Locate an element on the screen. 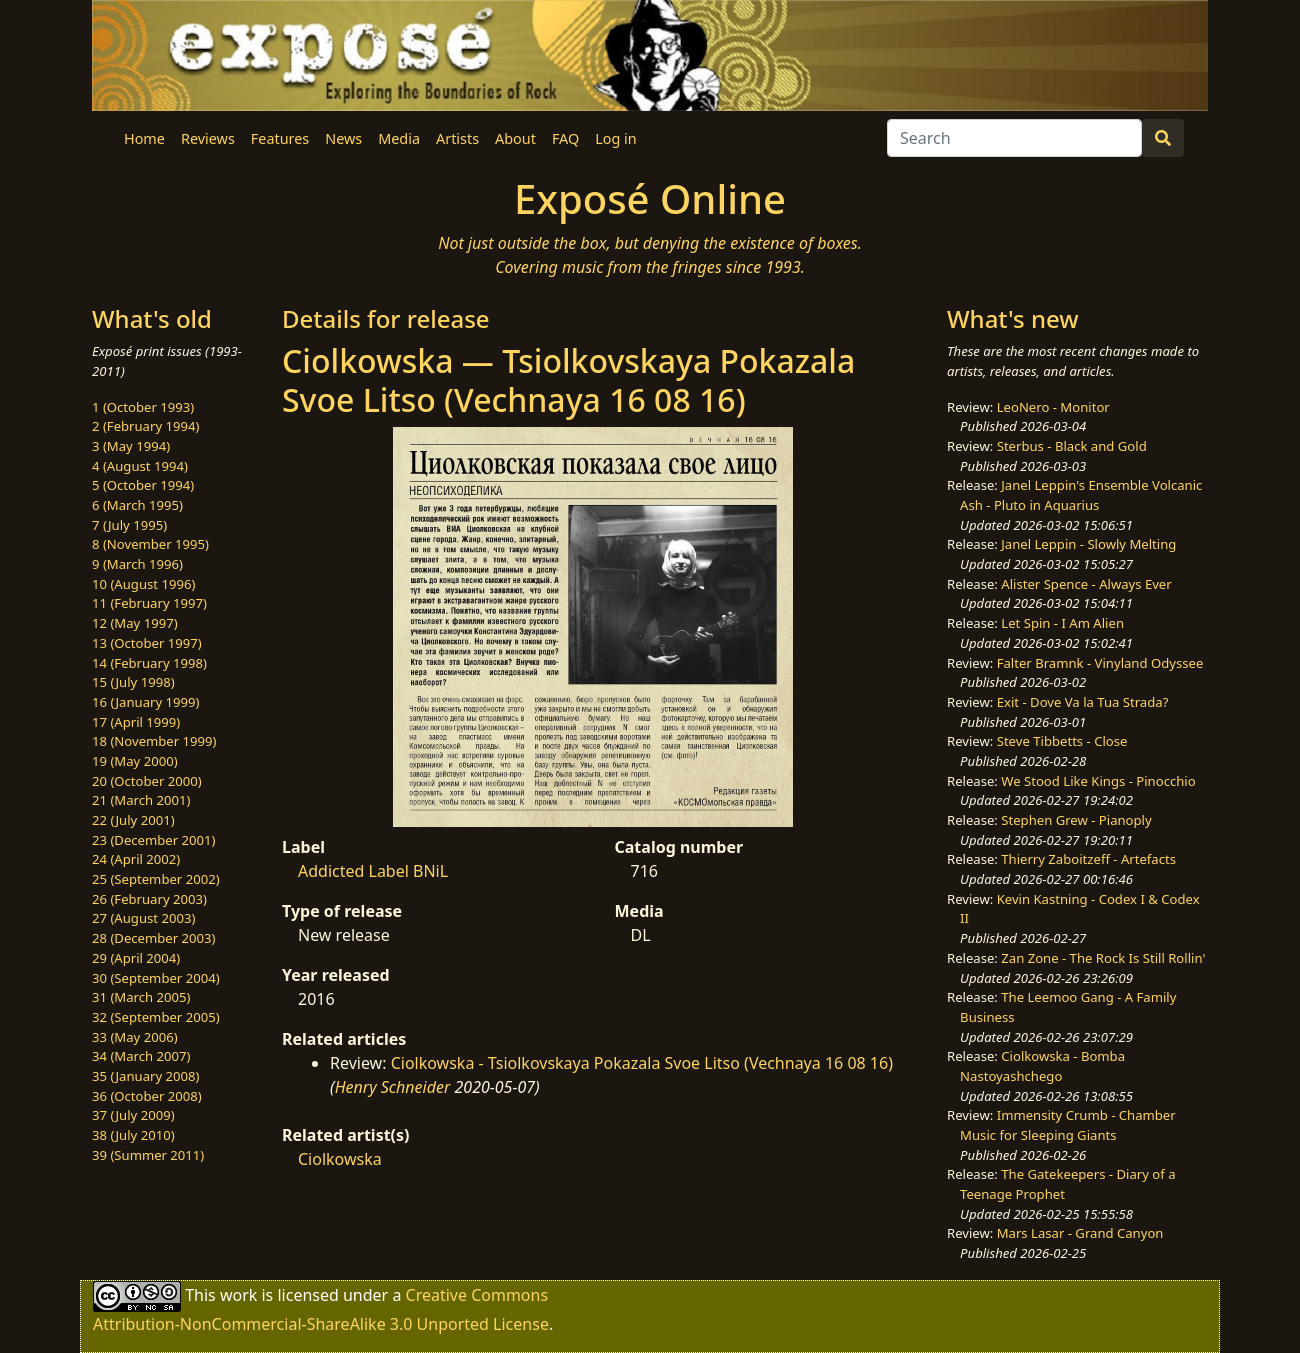 Image resolution: width=1300 pixels, height=1353 pixels. 36 (October 2008) is located at coordinates (147, 1096).